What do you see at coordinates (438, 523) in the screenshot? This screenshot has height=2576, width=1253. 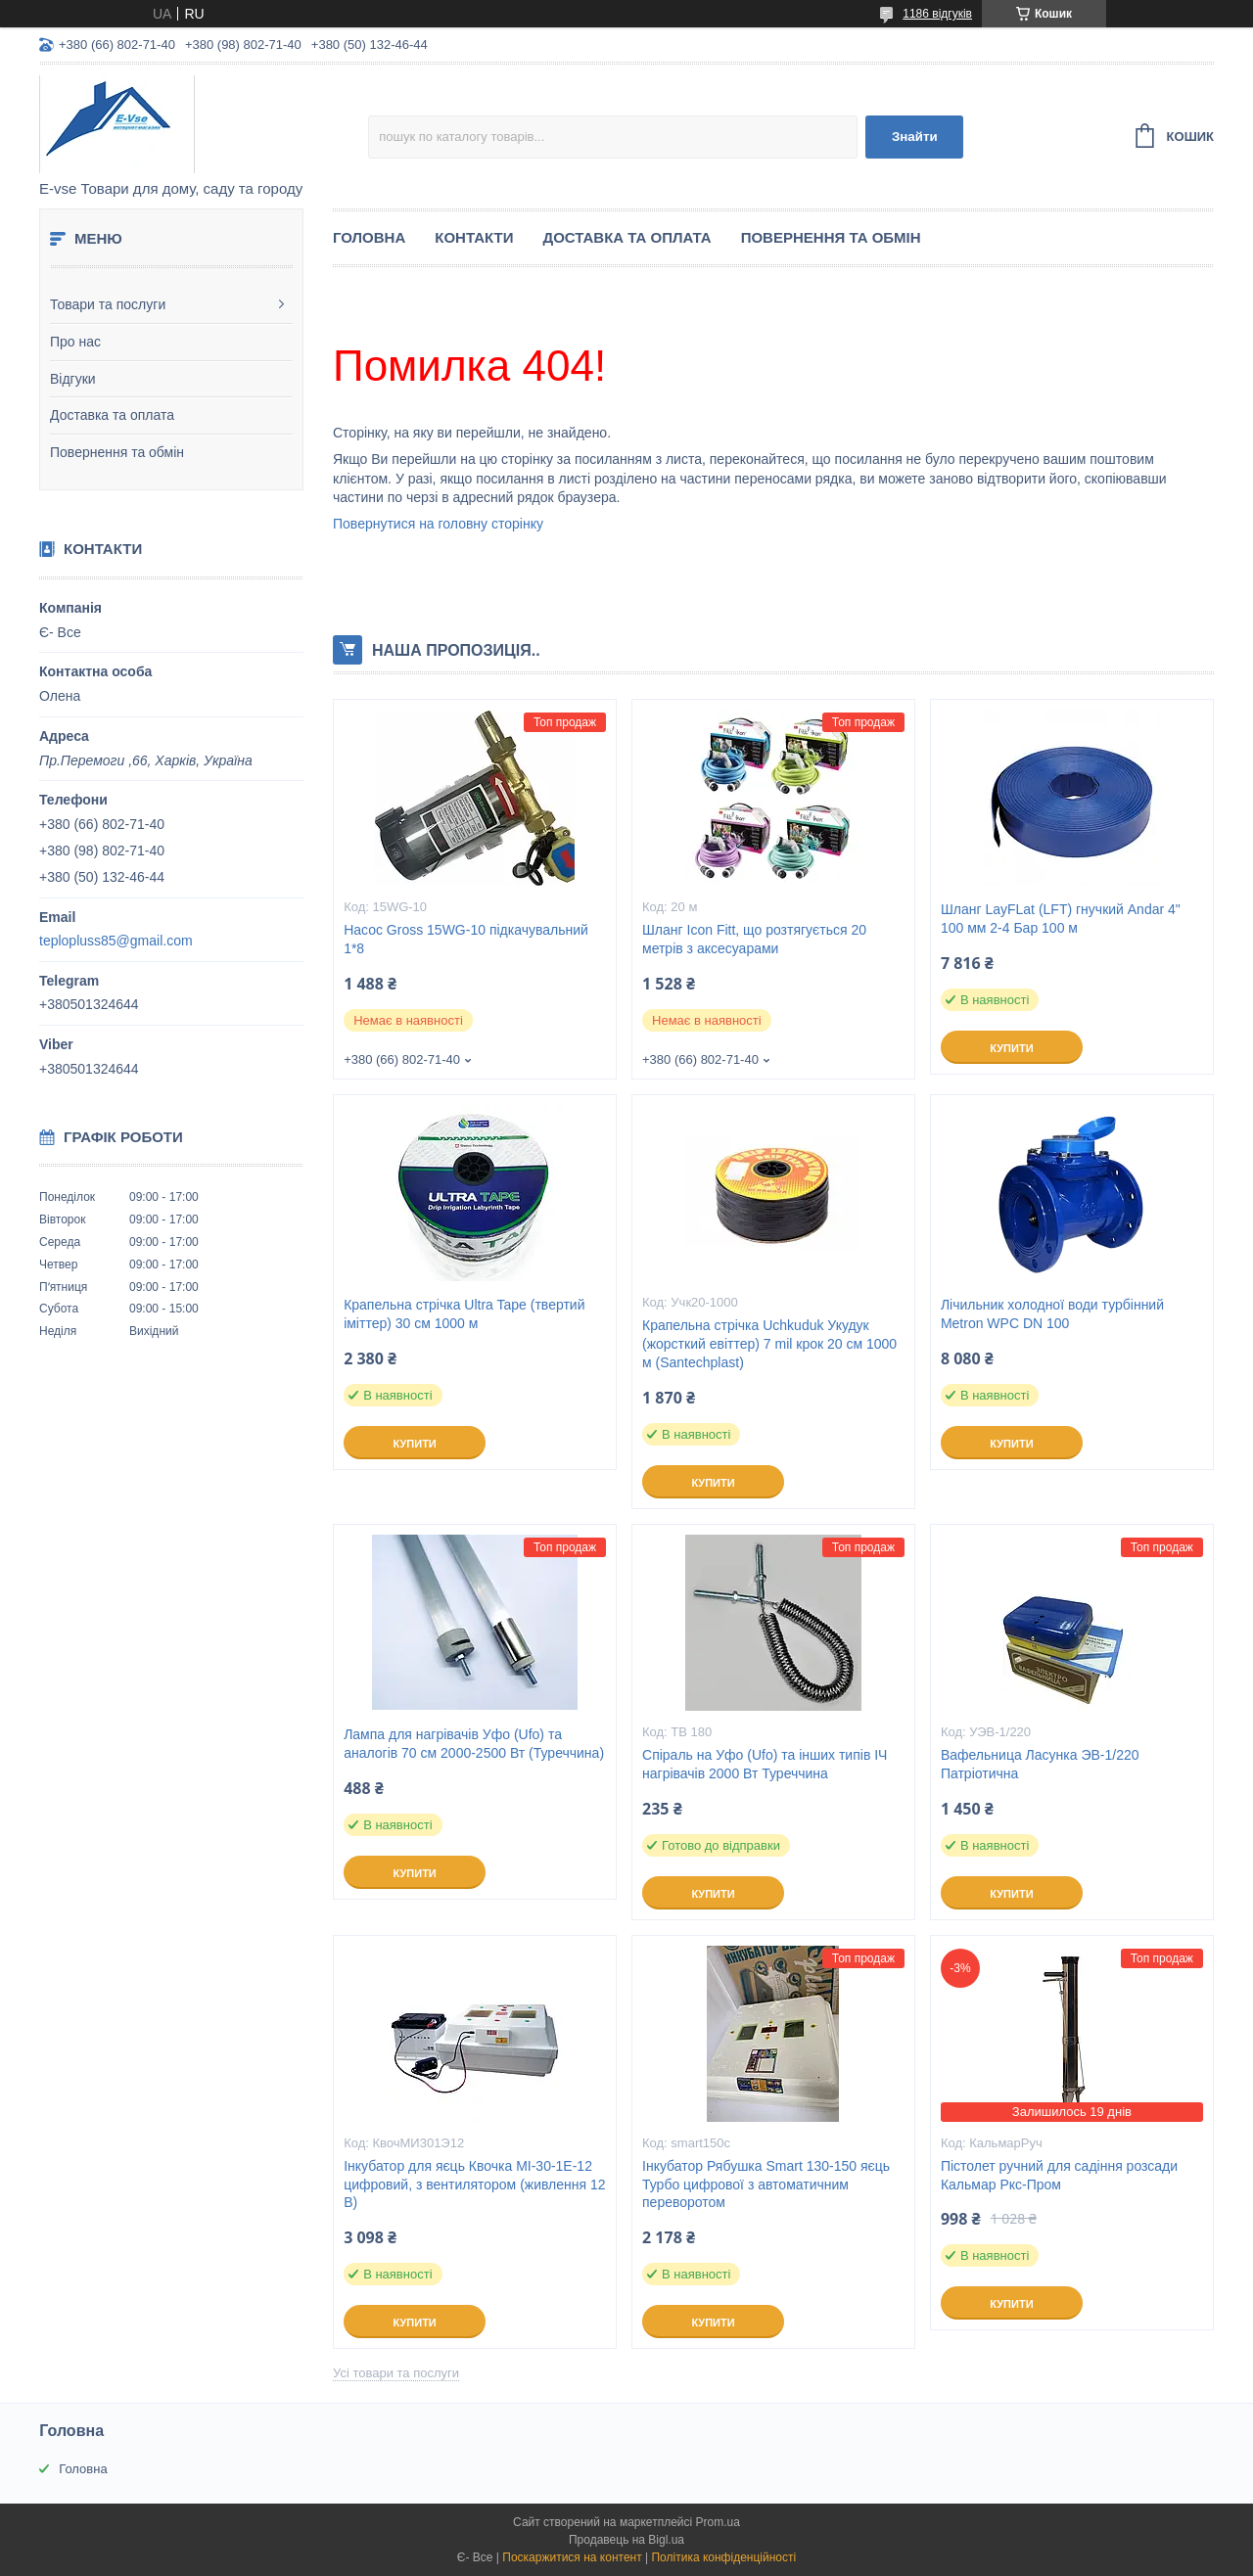 I see `Повернутися на головну сторінку` at bounding box center [438, 523].